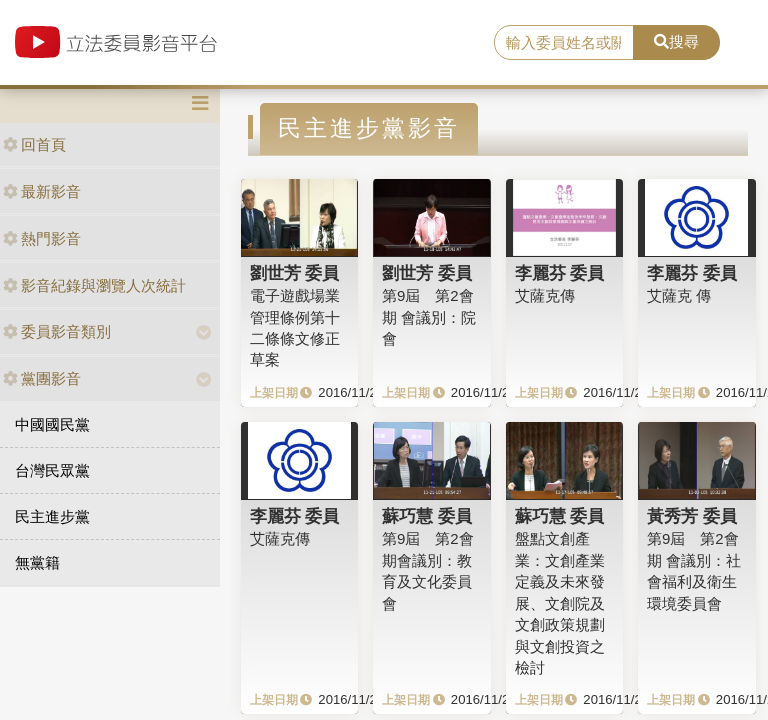 The height and width of the screenshot is (720, 768). What do you see at coordinates (52, 424) in the screenshot?
I see `中國國民黨` at bounding box center [52, 424].